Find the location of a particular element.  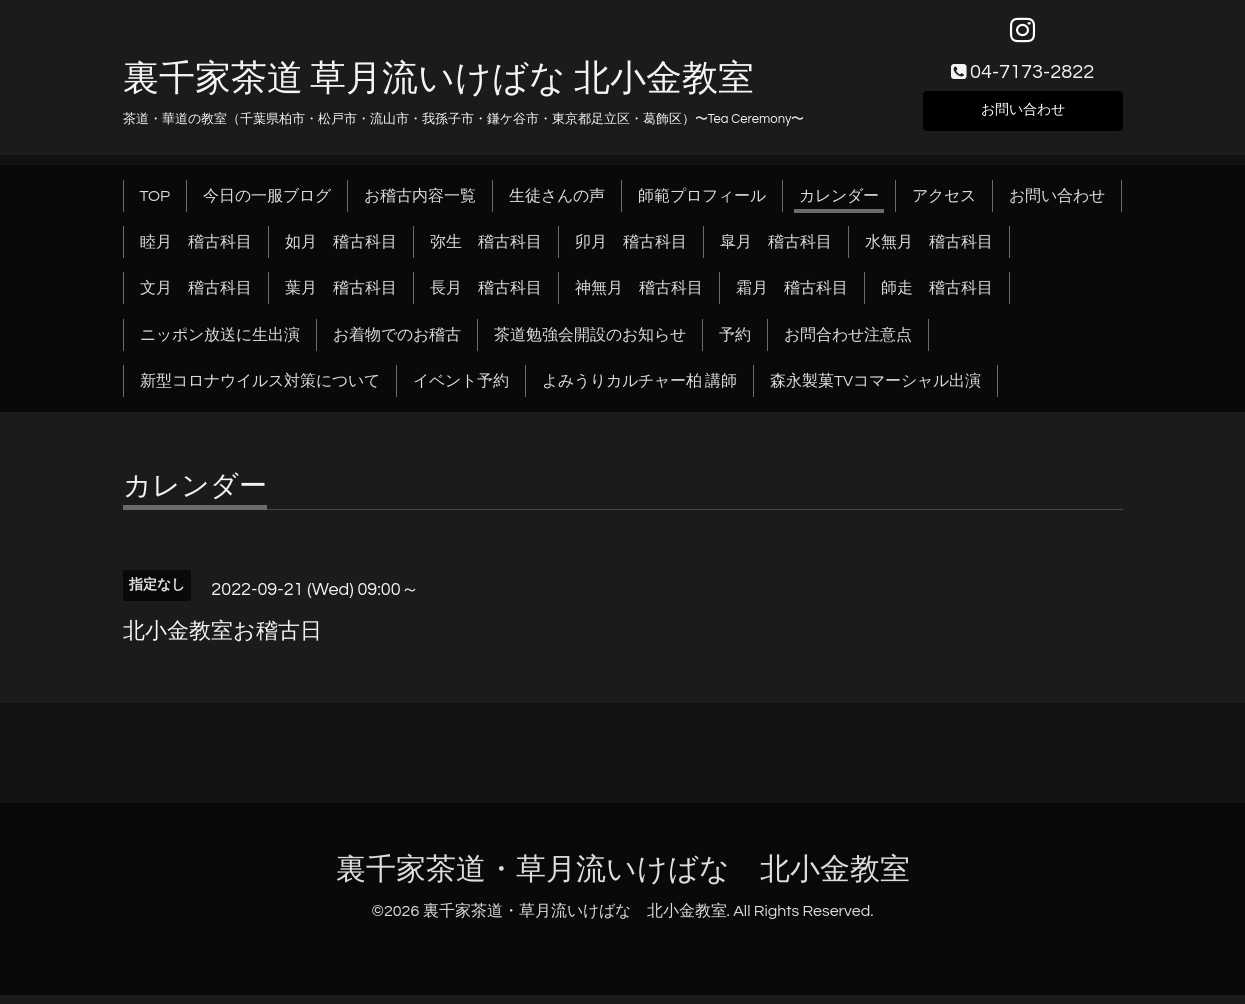

お問合わせ注意点 is located at coordinates (848, 343).